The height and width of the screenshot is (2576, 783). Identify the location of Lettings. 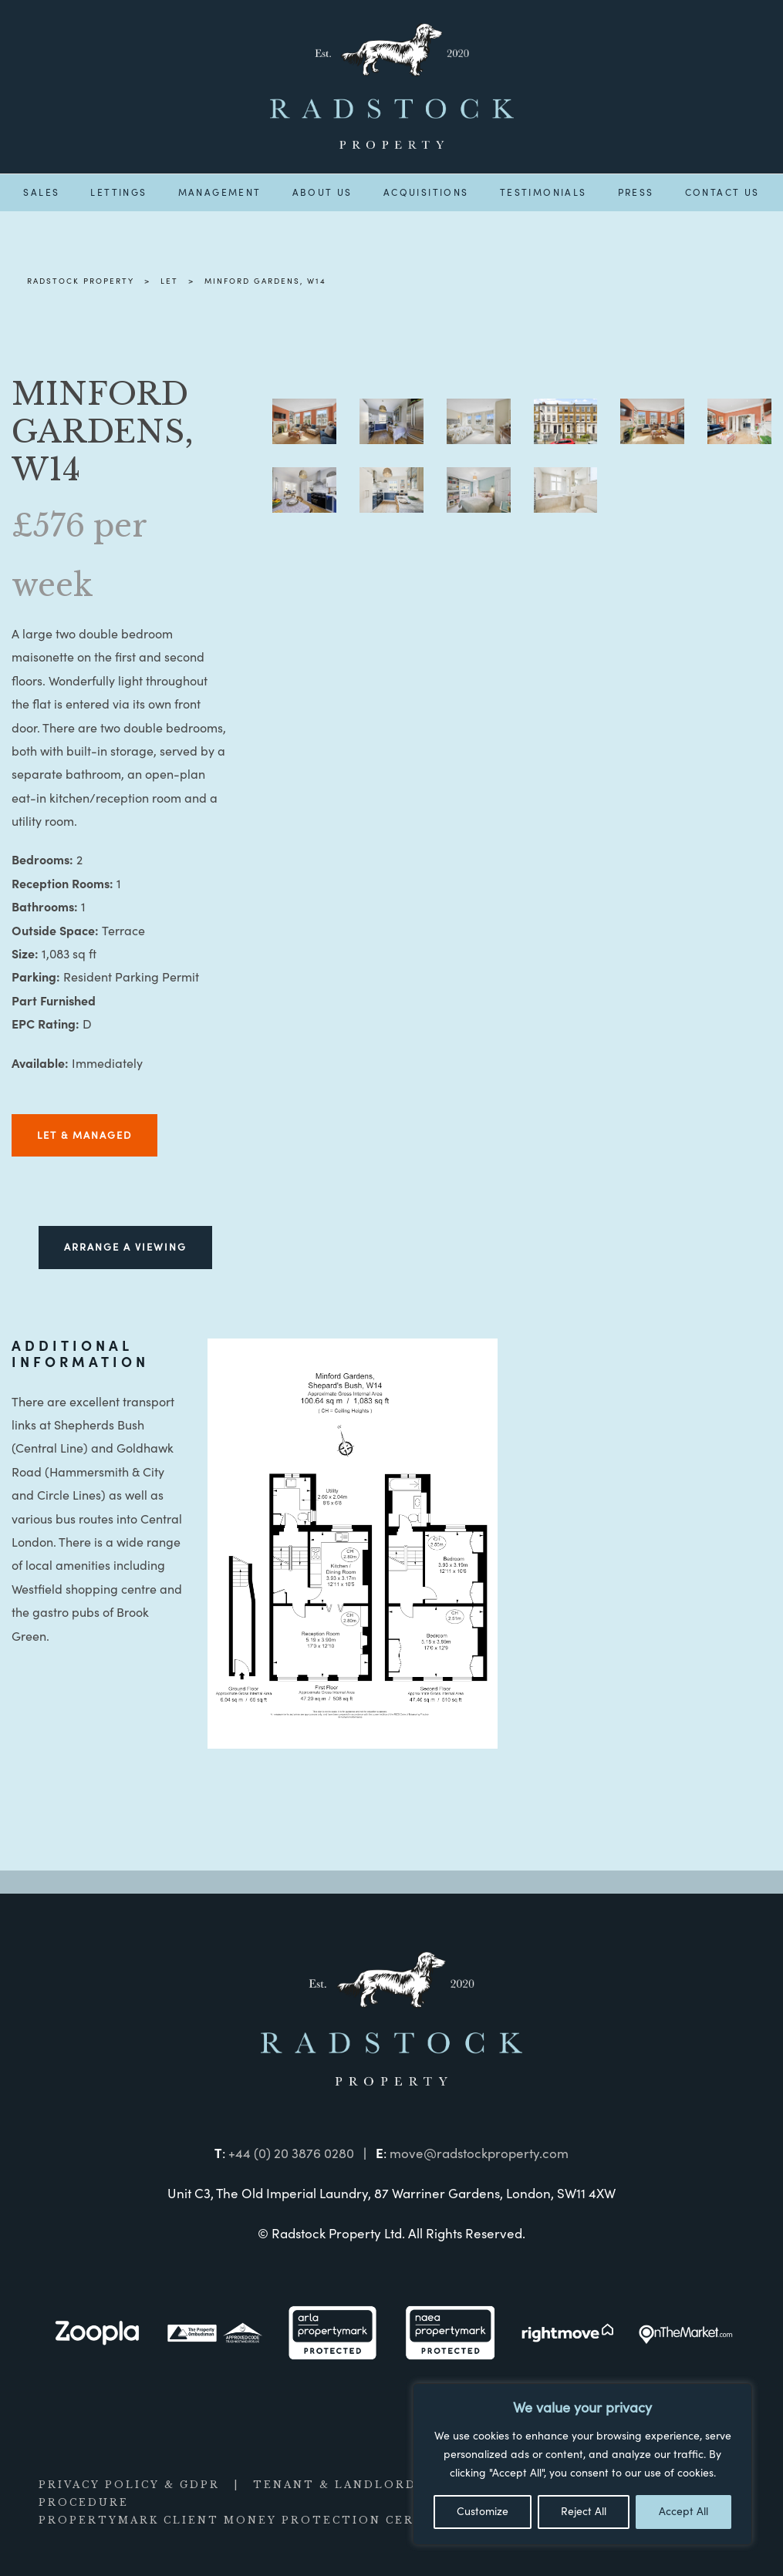
(118, 192).